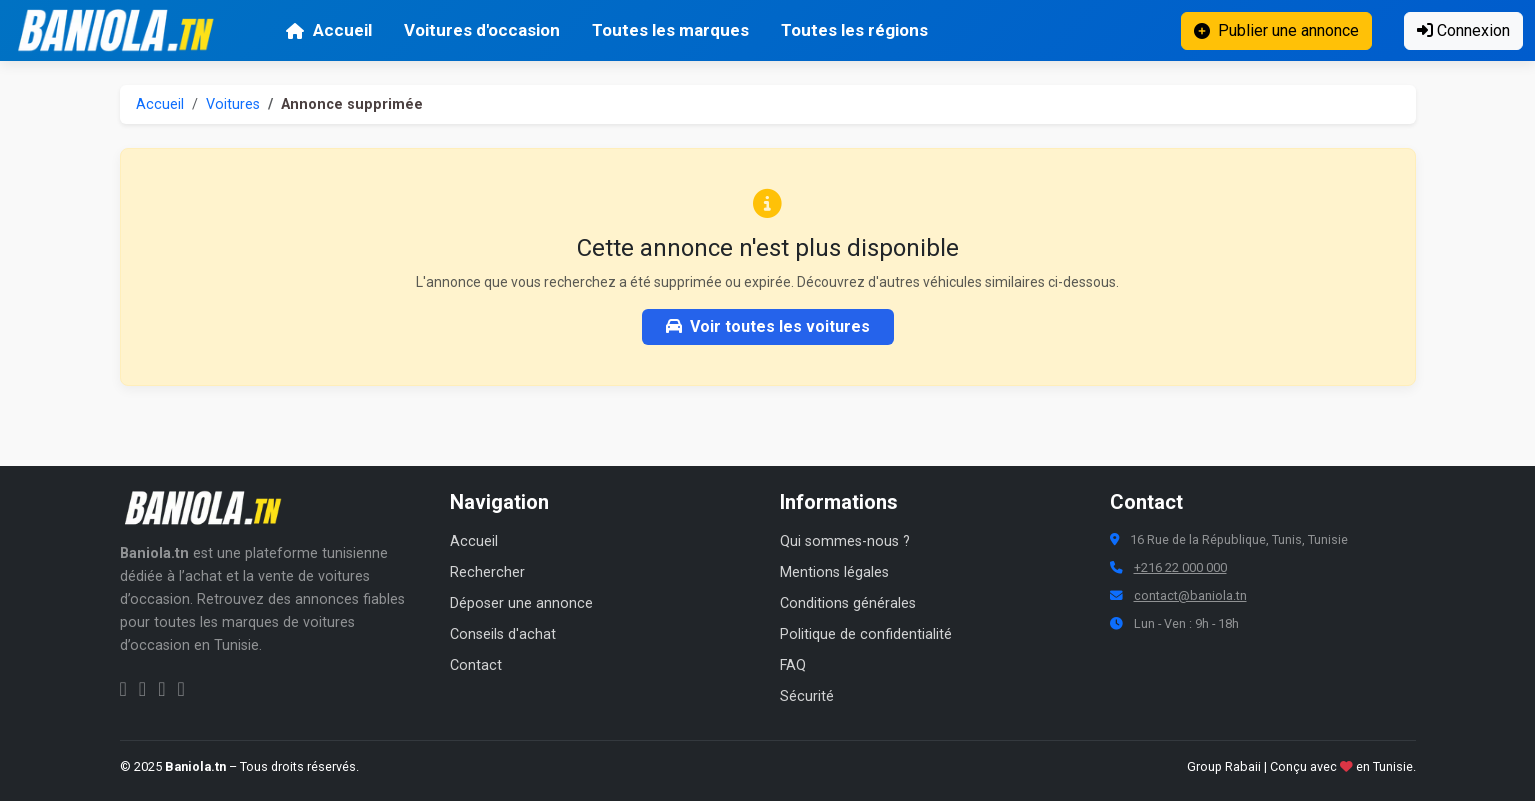 The image size is (1535, 801). What do you see at coordinates (482, 30) in the screenshot?
I see `Voitures d'occasion` at bounding box center [482, 30].